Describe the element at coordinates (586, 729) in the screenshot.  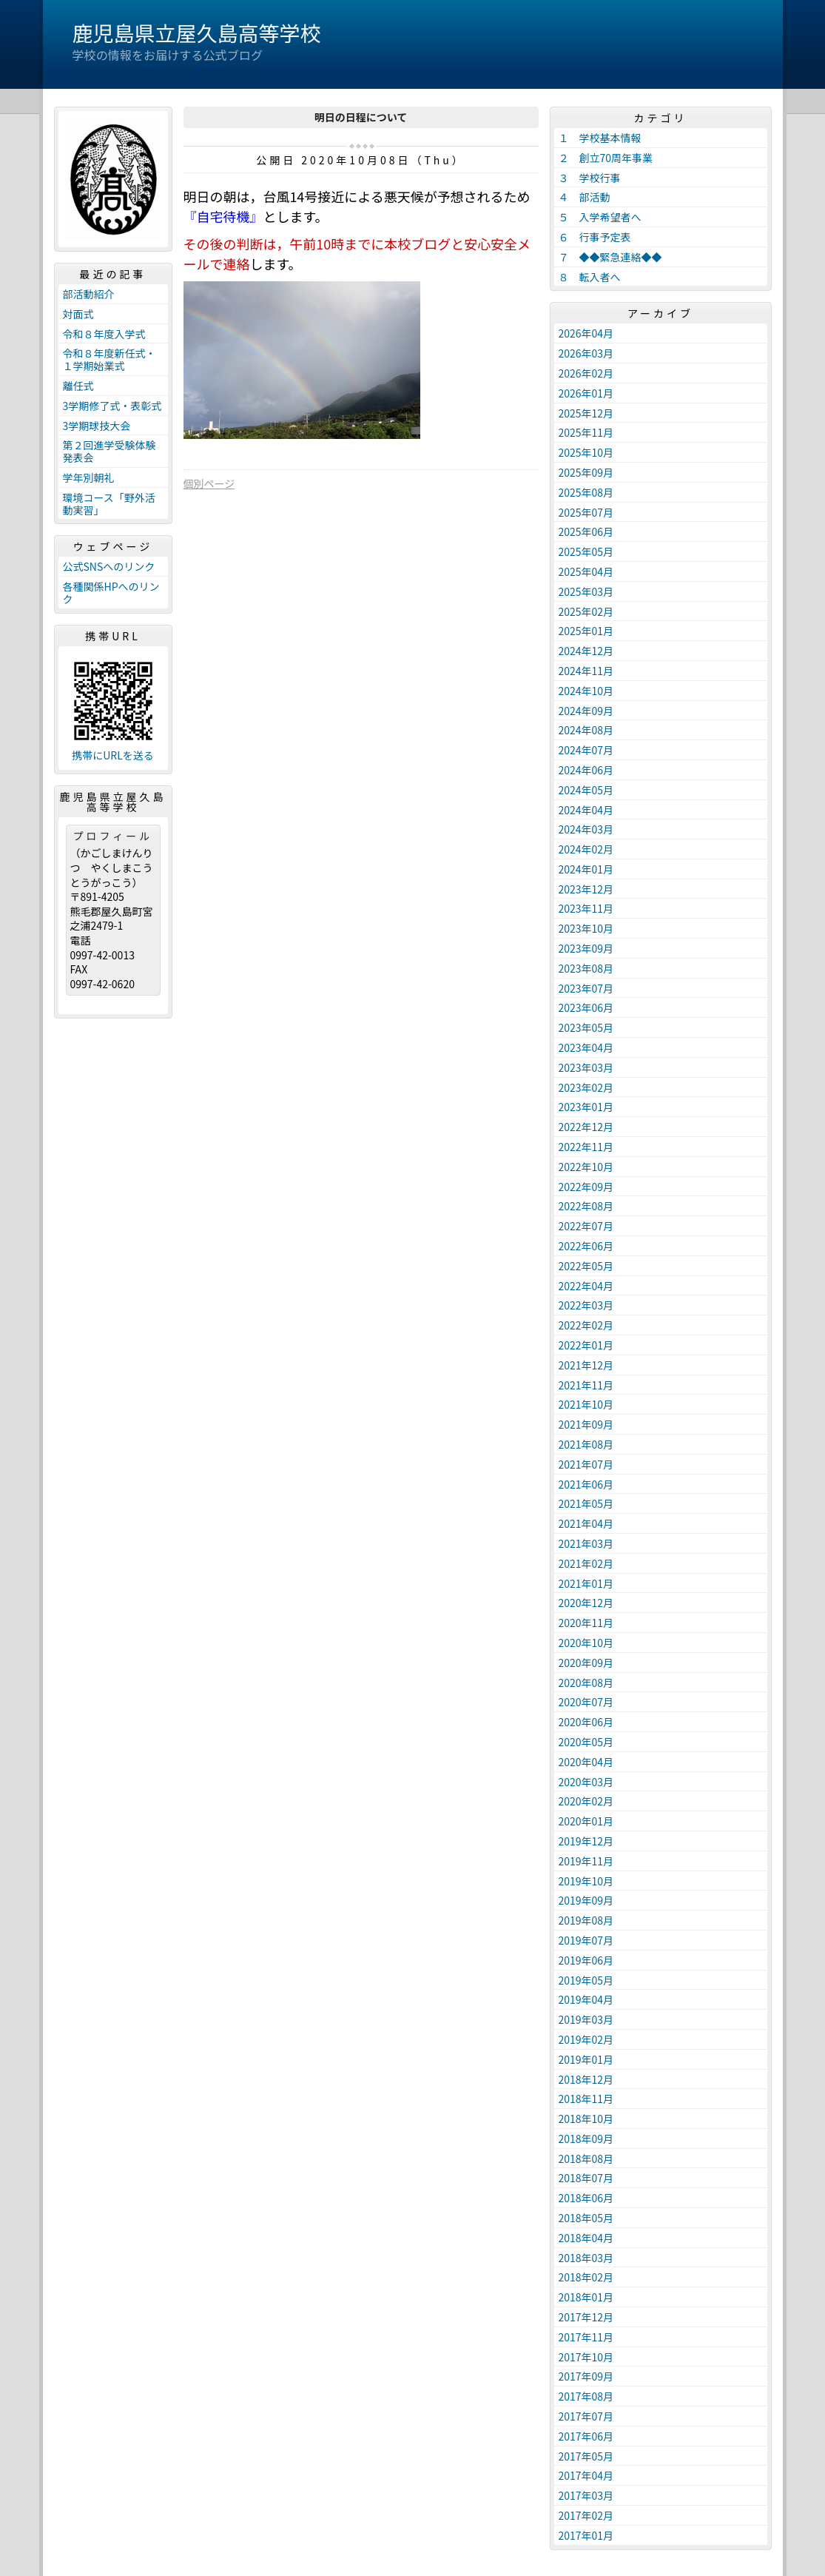
I see `2024年08月` at that location.